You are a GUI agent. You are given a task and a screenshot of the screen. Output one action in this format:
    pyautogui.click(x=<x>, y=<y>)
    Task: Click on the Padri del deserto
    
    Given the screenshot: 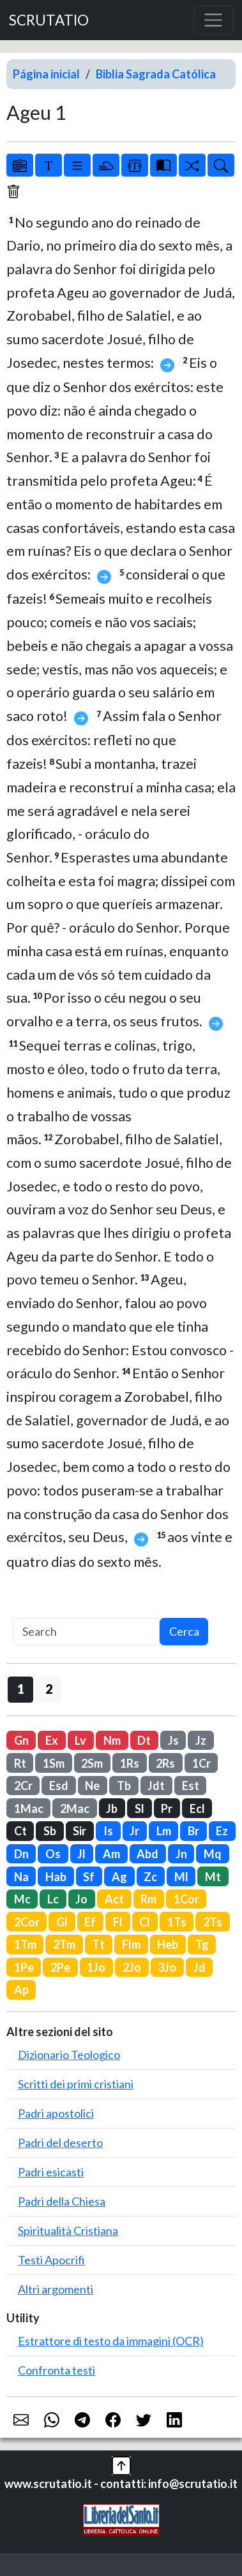 What is the action you would take?
    pyautogui.click(x=60, y=2143)
    